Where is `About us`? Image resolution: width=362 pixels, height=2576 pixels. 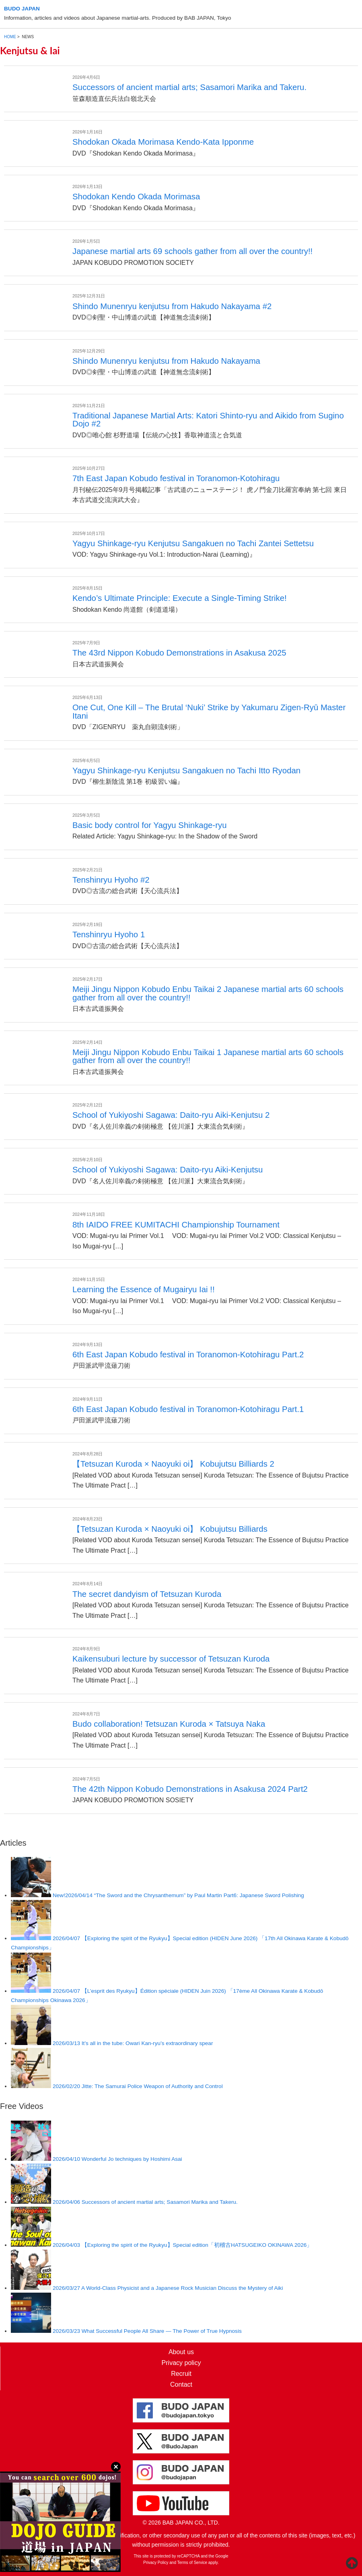
About us is located at coordinates (181, 2352).